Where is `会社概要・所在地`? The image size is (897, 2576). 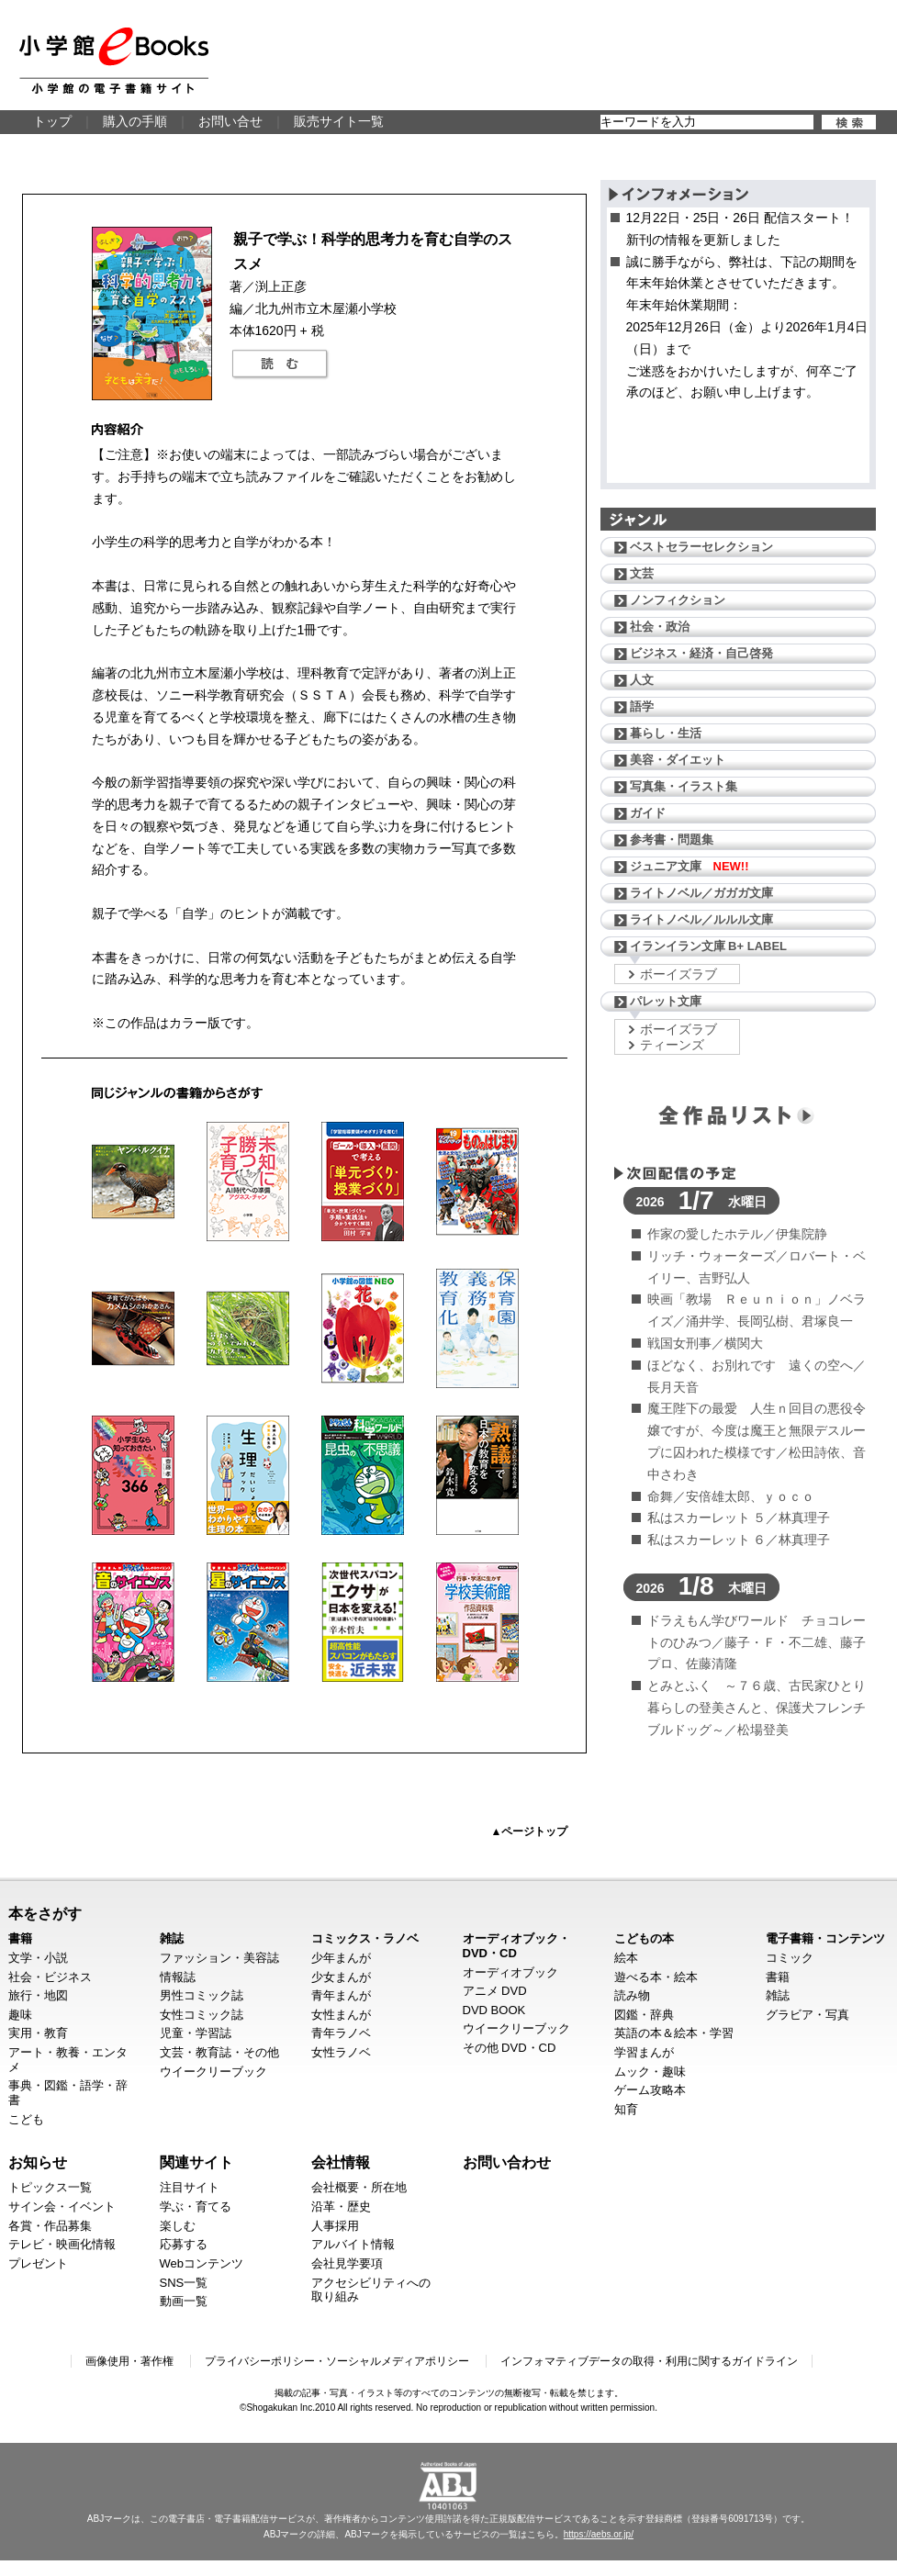
会社概要・所在地 is located at coordinates (359, 2187).